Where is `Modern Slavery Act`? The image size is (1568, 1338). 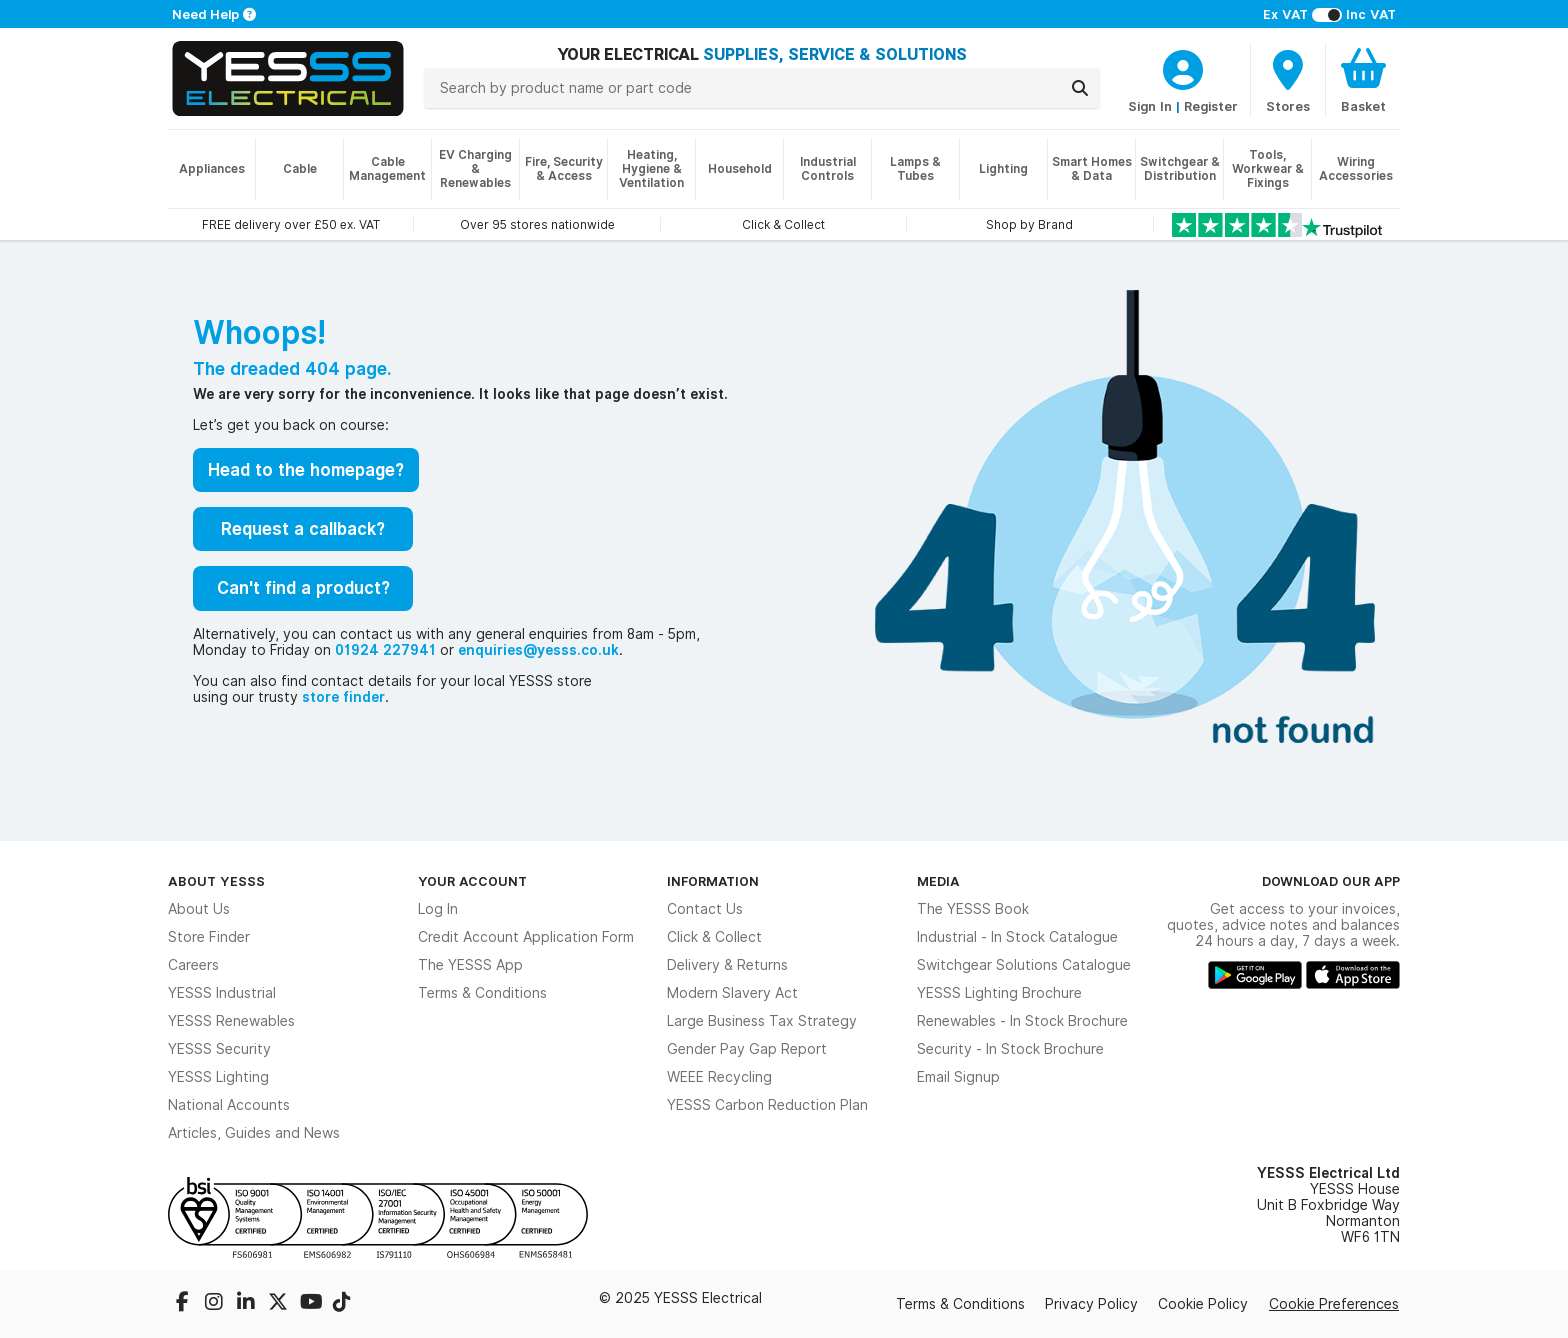 Modern Slavery Act is located at coordinates (732, 993).